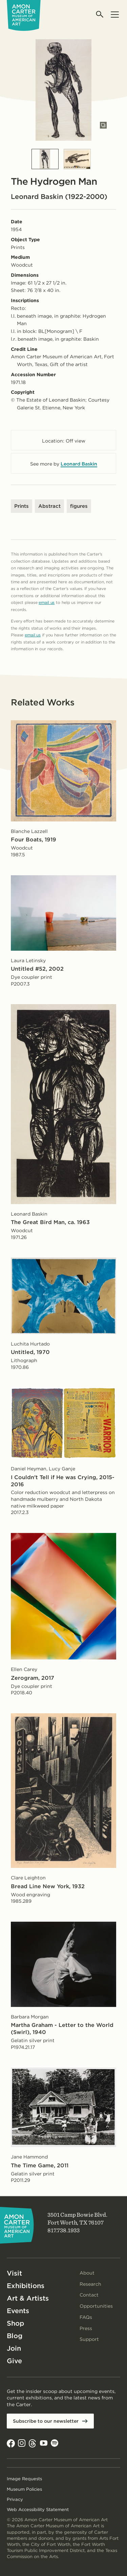 This screenshot has width=127, height=2576. I want to click on Press, so click(86, 2328).